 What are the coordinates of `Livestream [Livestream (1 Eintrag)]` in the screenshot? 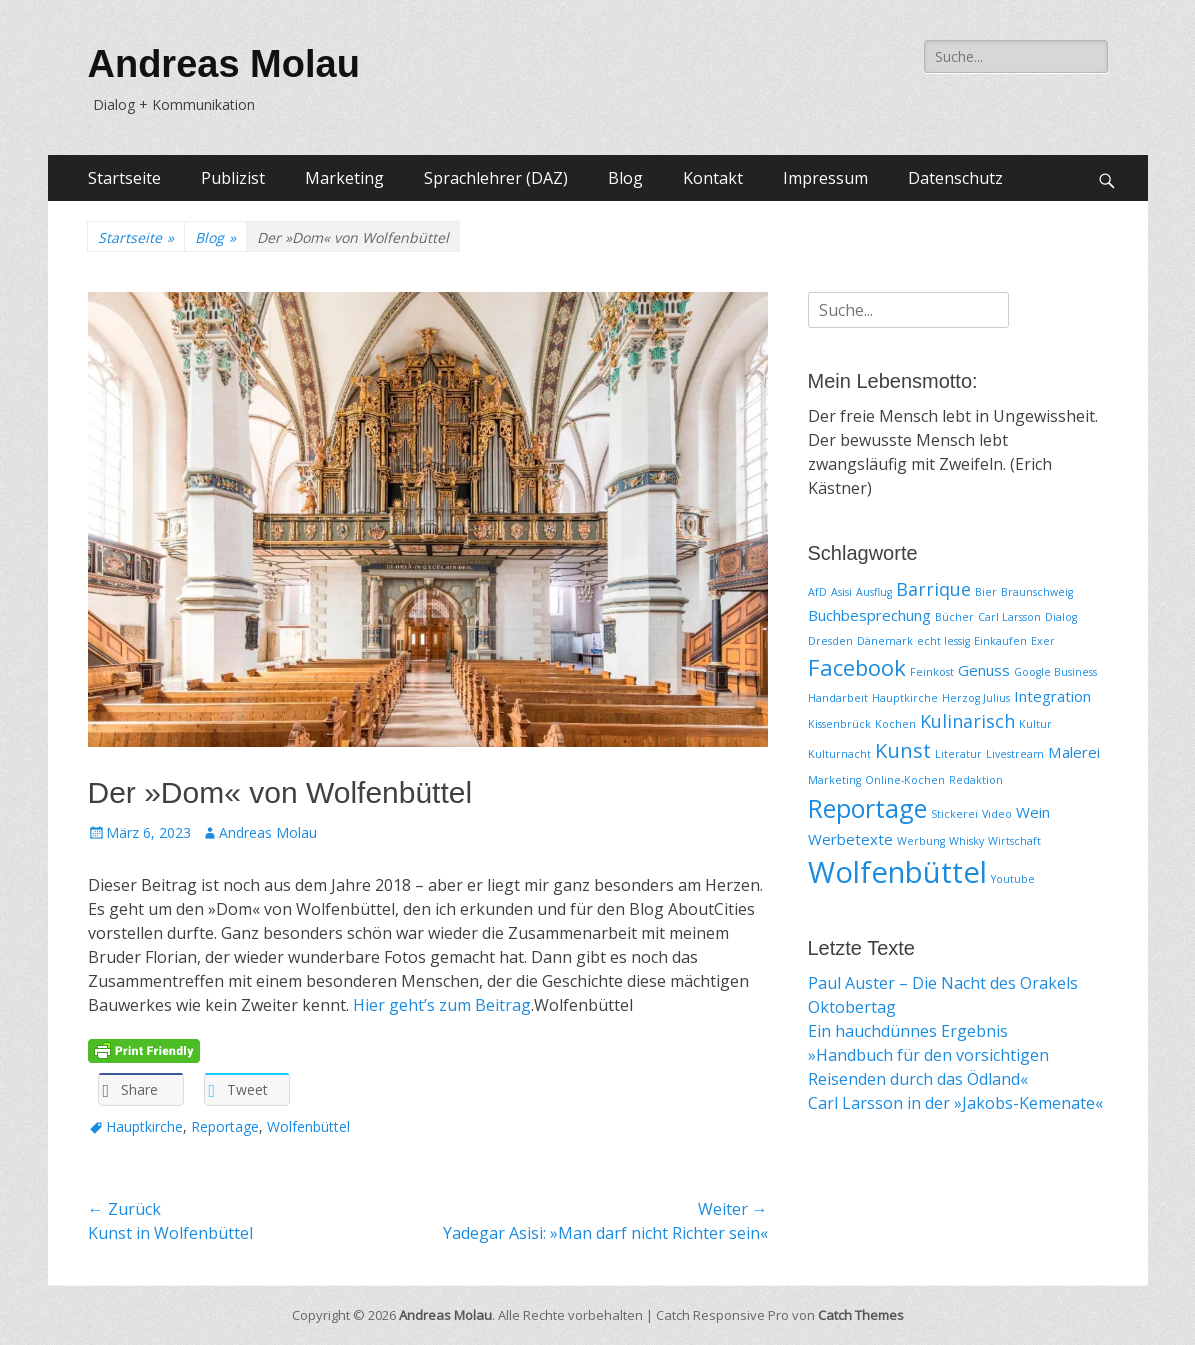 It's located at (1015, 754).